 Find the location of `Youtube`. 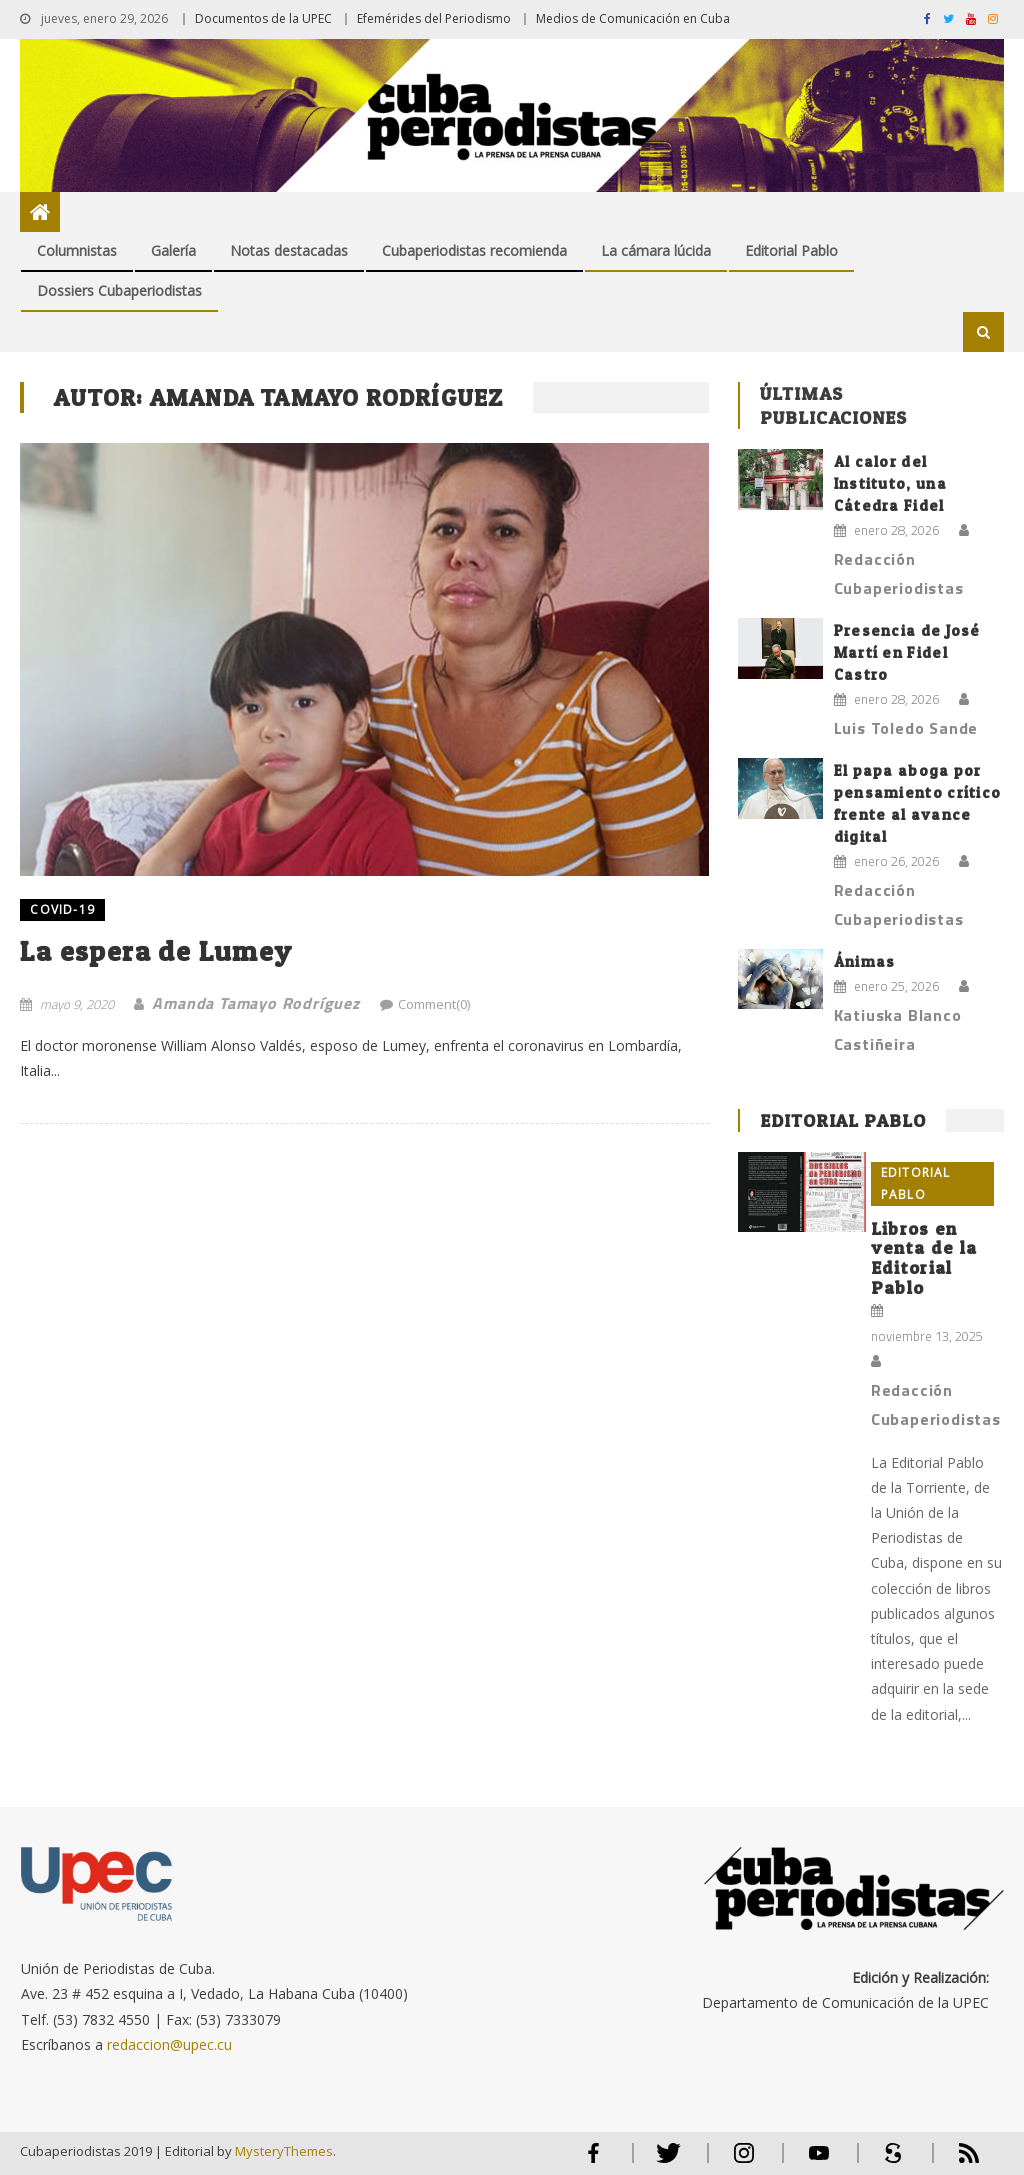

Youtube is located at coordinates (819, 2161).